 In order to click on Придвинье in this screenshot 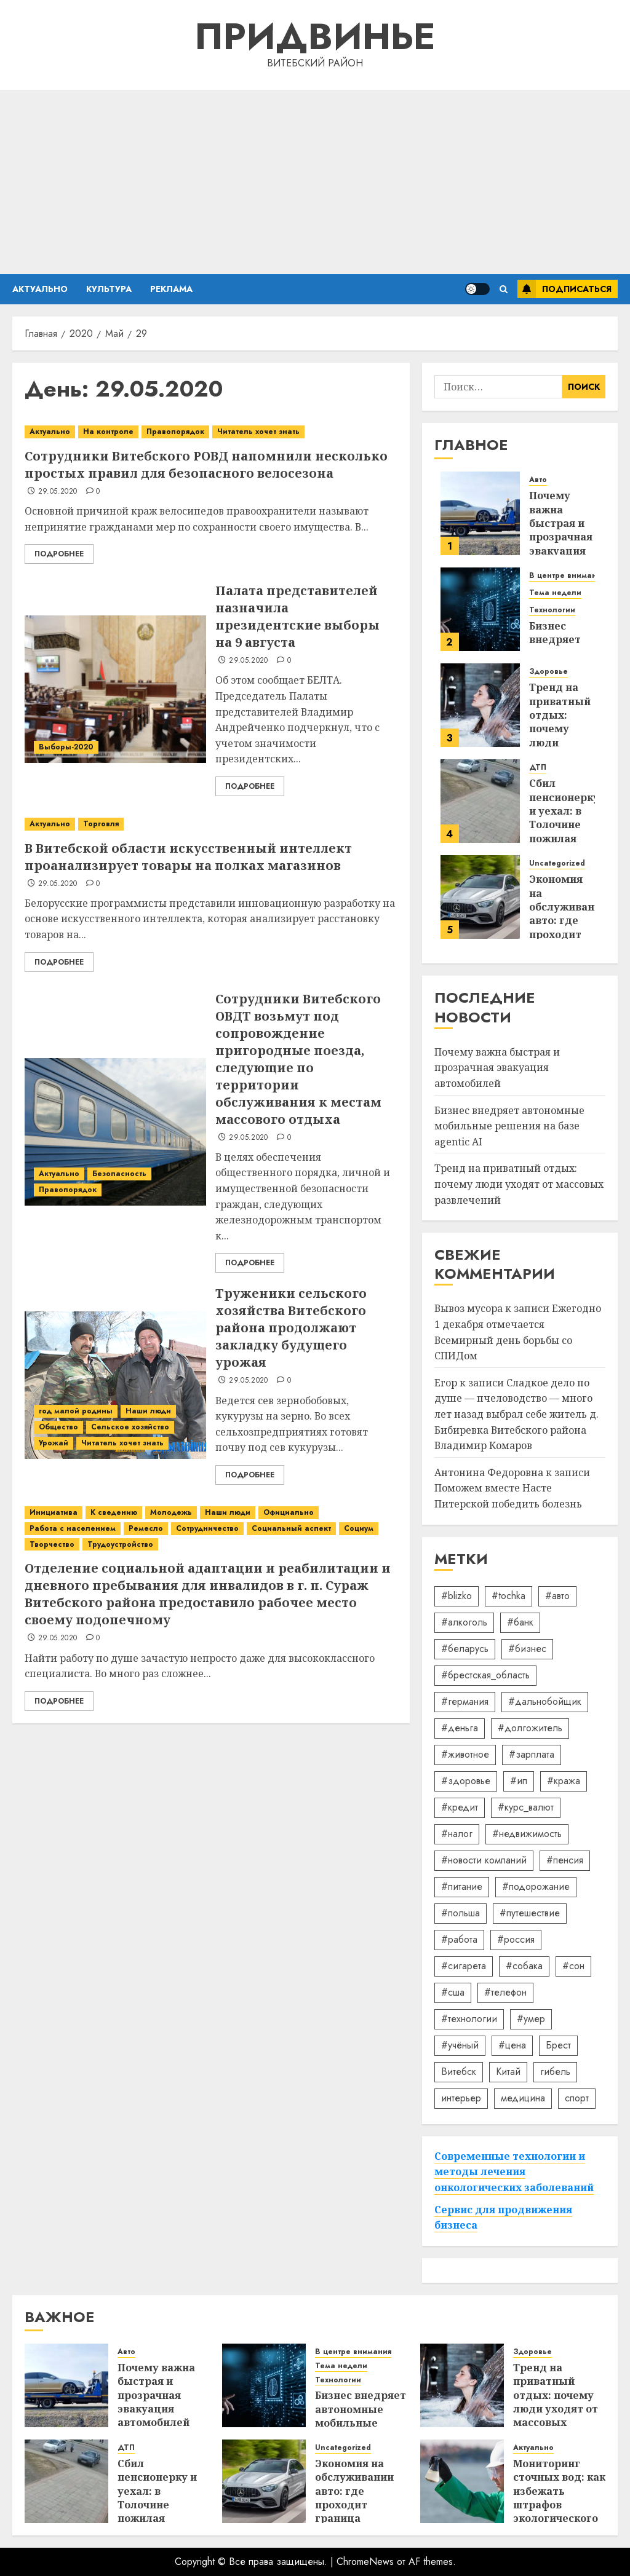, I will do `click(315, 36)`.